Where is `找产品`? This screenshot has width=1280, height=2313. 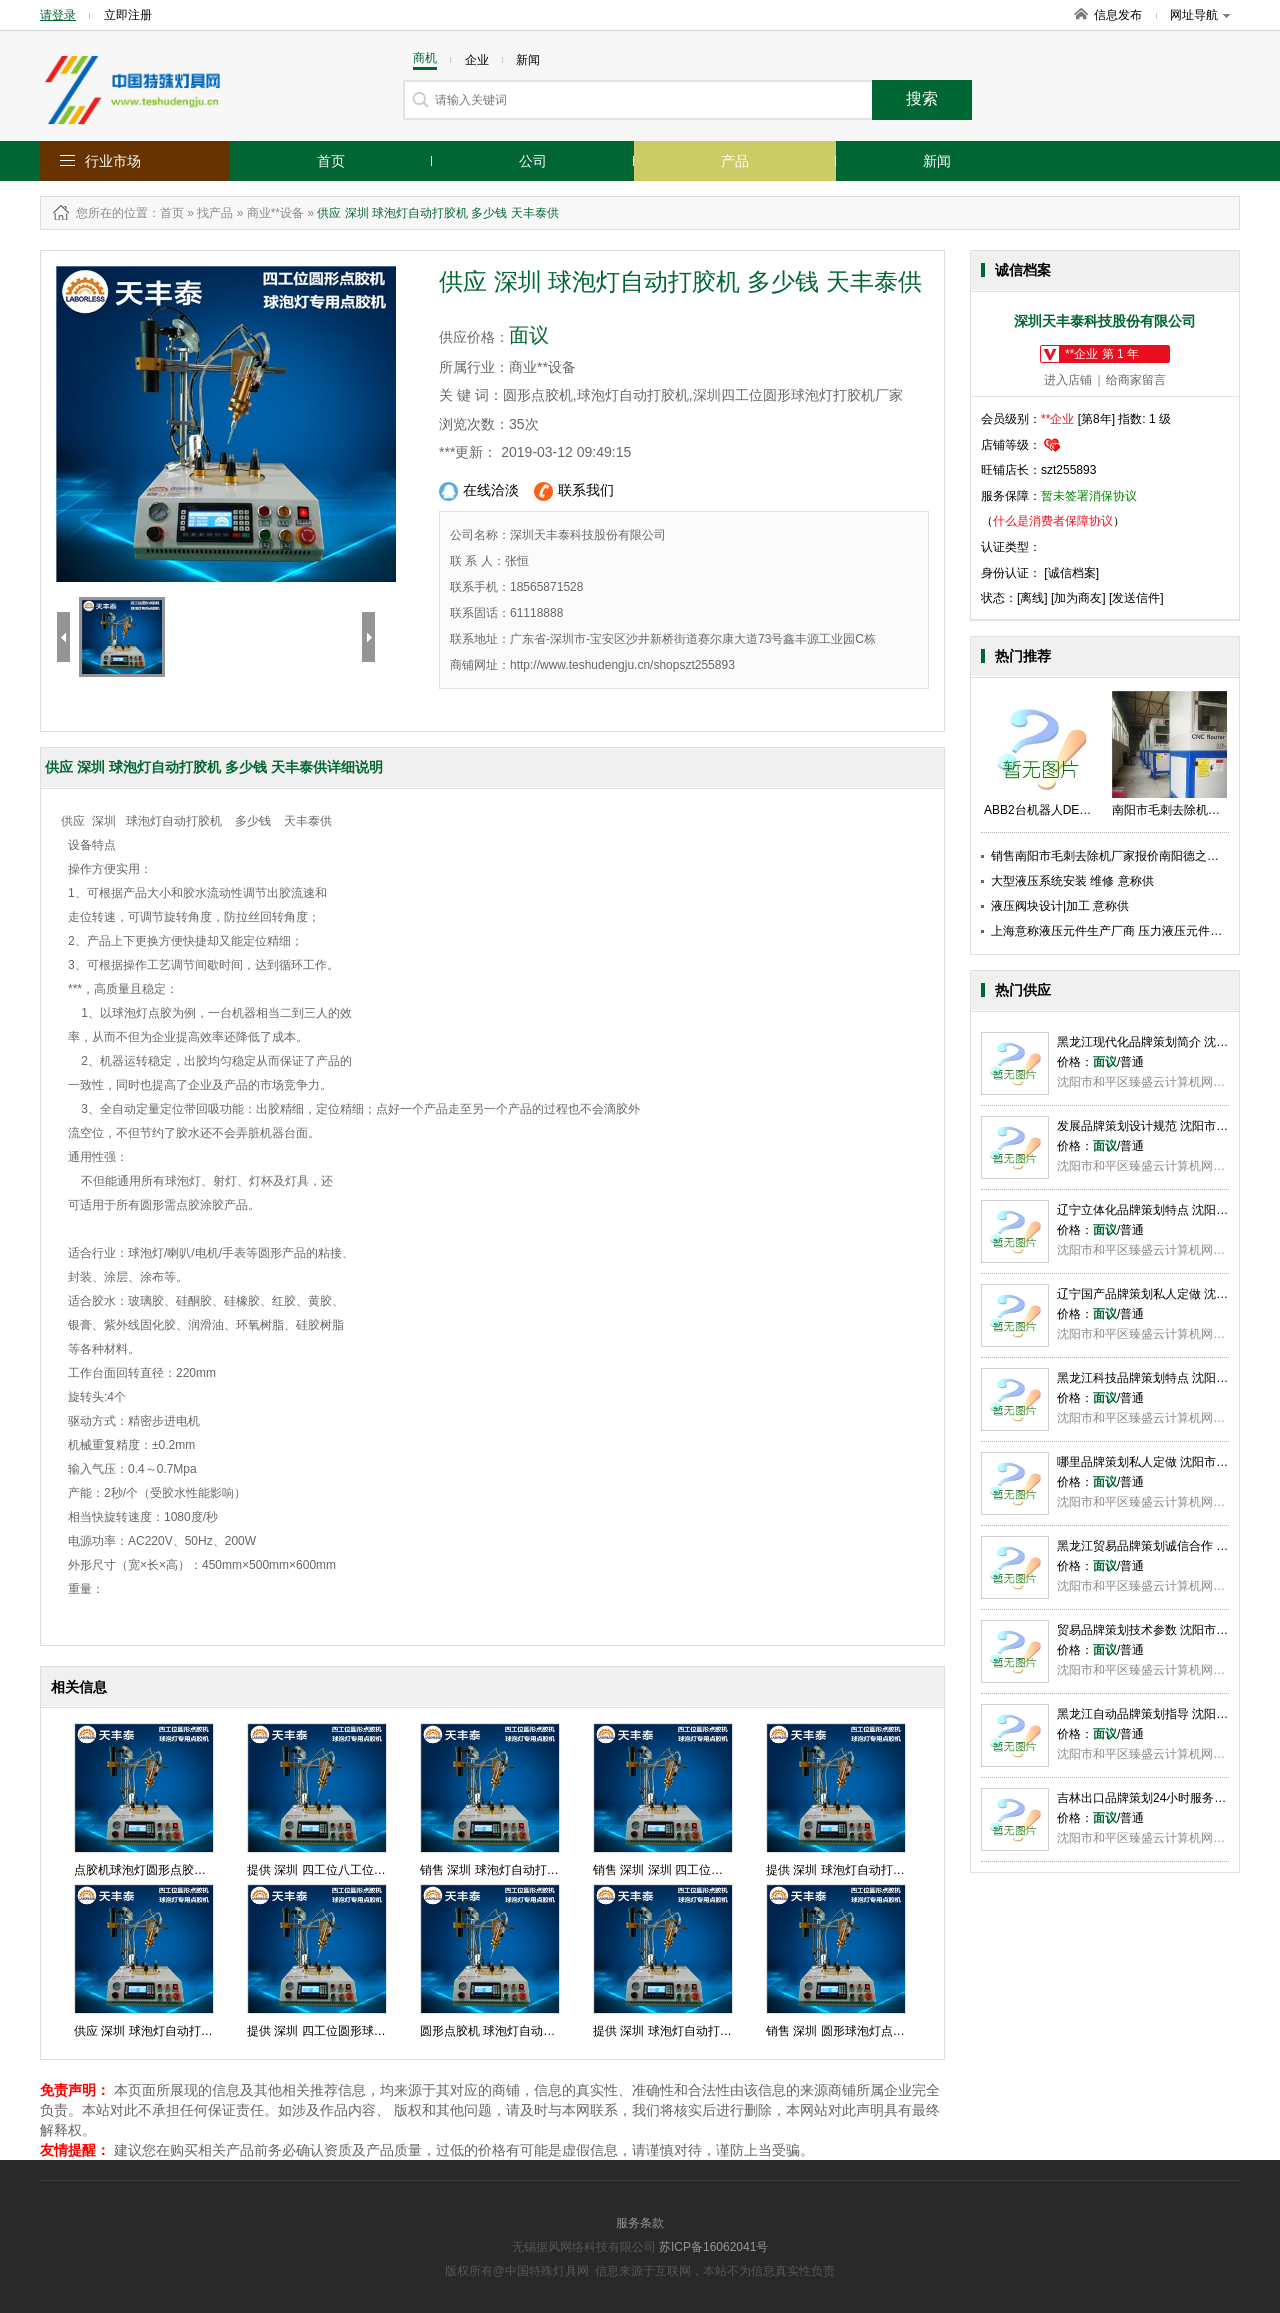 找产品 is located at coordinates (215, 213).